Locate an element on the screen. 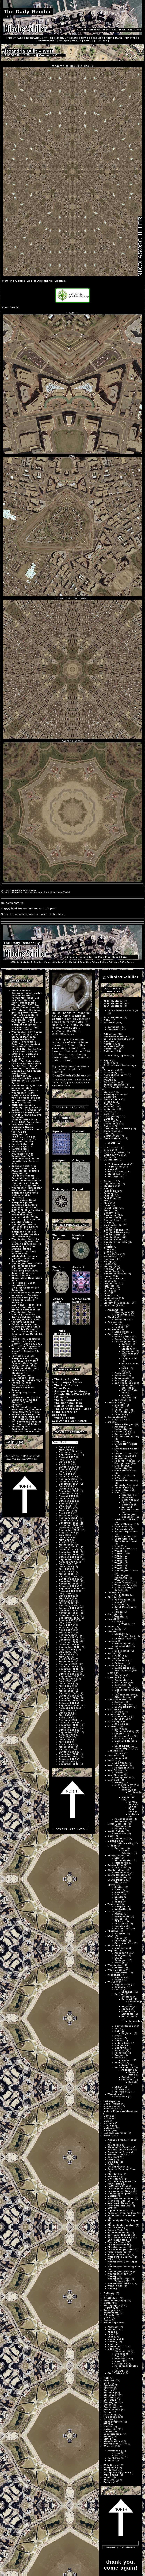 This screenshot has width=145, height=2576. Vegetarianism is located at coordinates (113, 2434).